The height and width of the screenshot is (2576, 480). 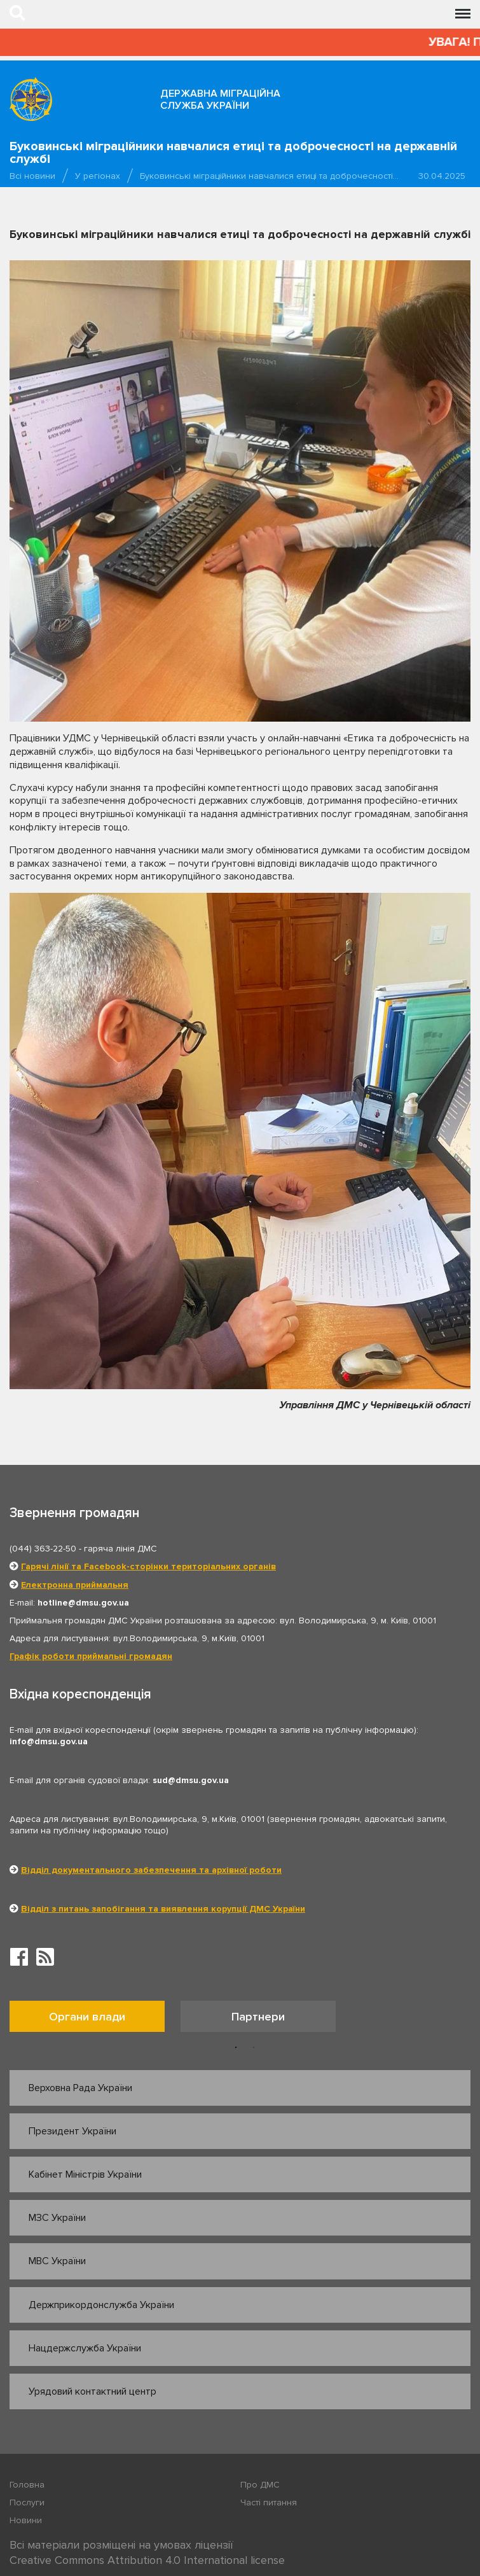 I want to click on Кабінет Міністрів України, so click(x=85, y=2174).